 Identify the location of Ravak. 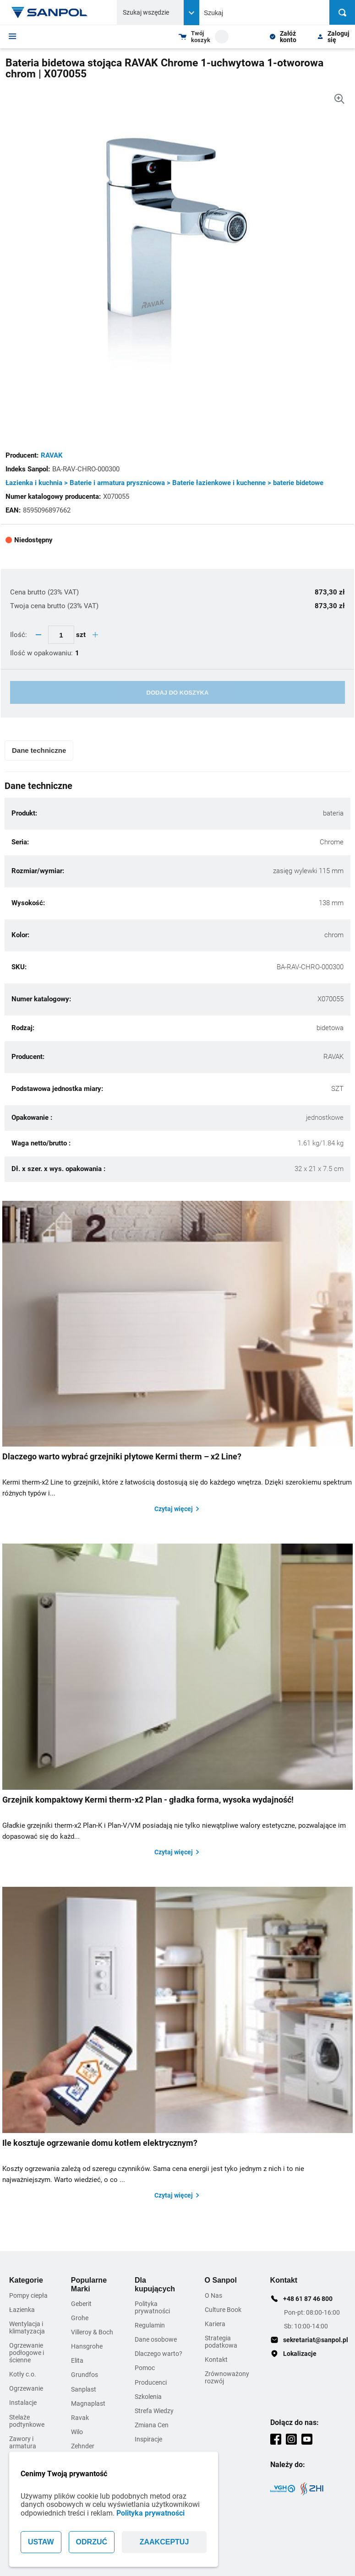
(80, 2417).